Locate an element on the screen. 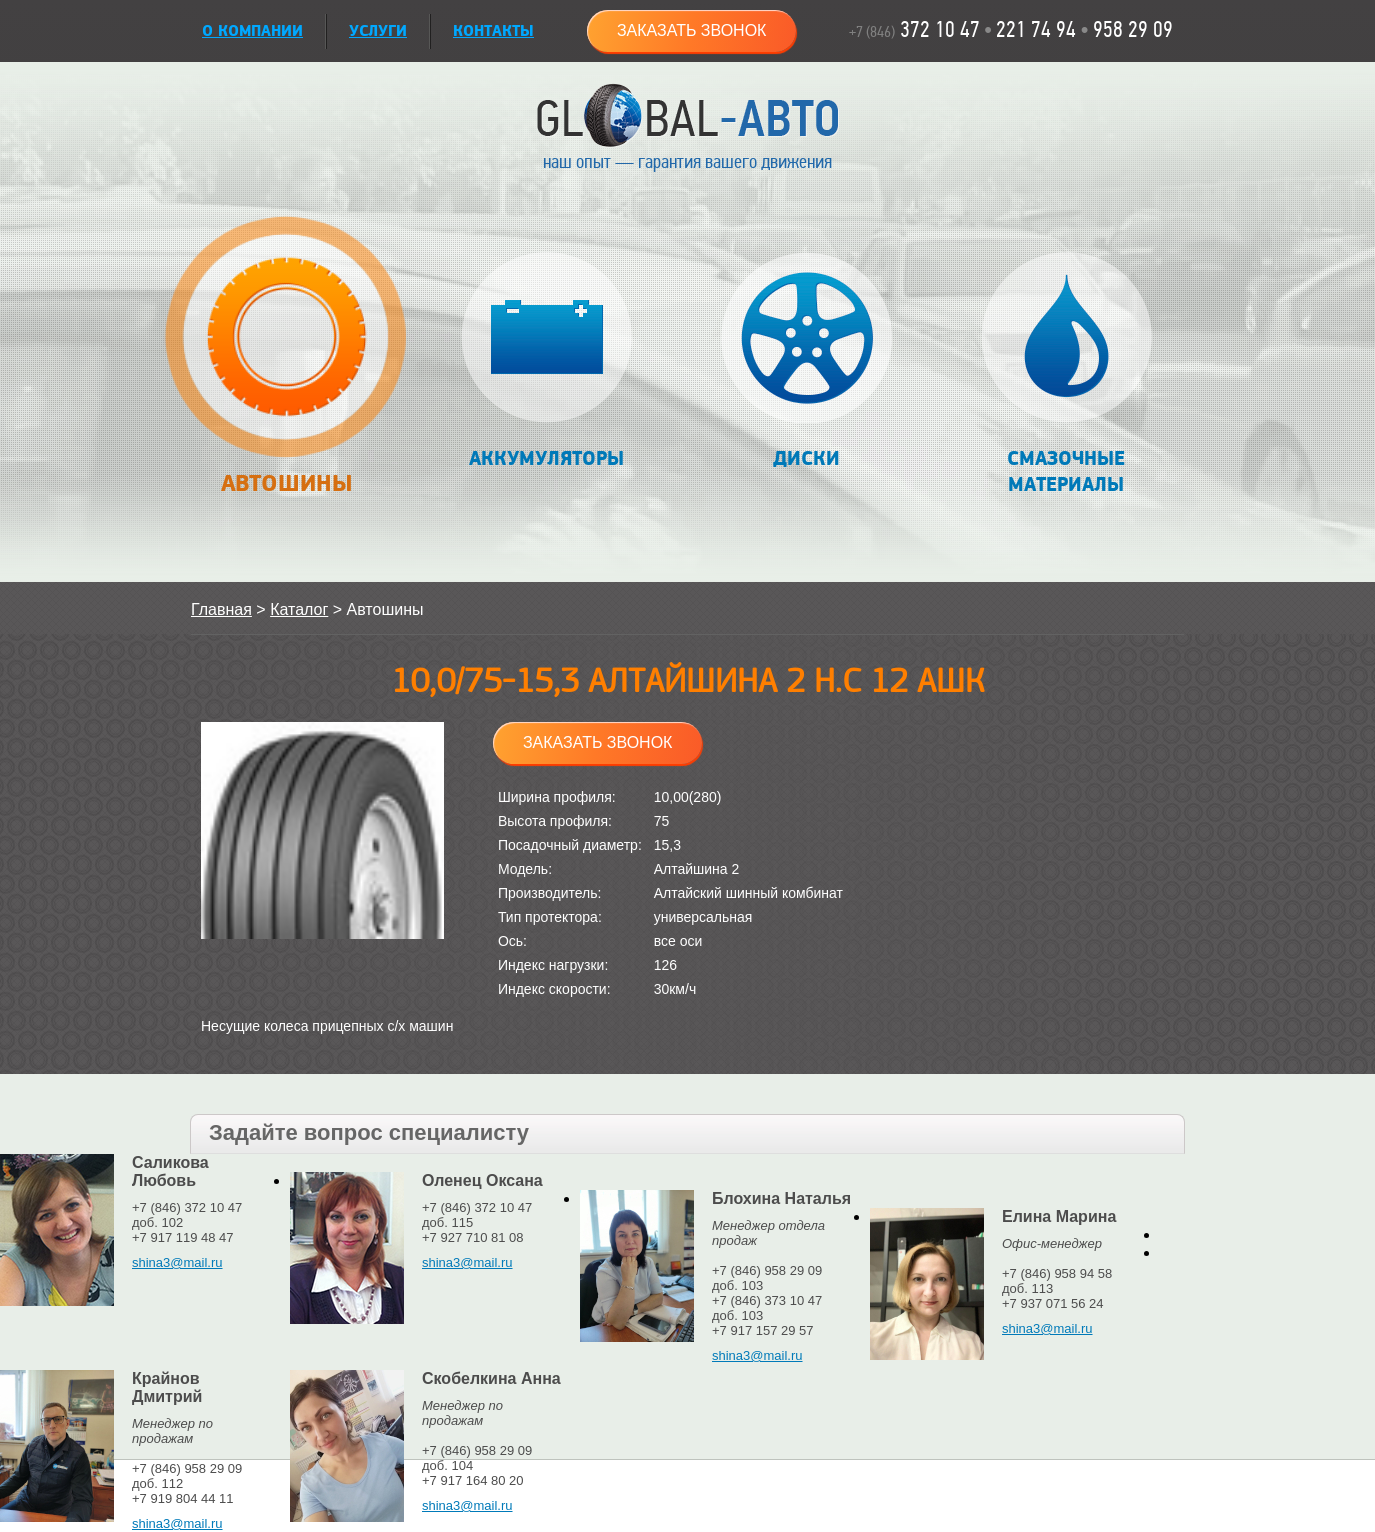  Каталог is located at coordinates (299, 609).